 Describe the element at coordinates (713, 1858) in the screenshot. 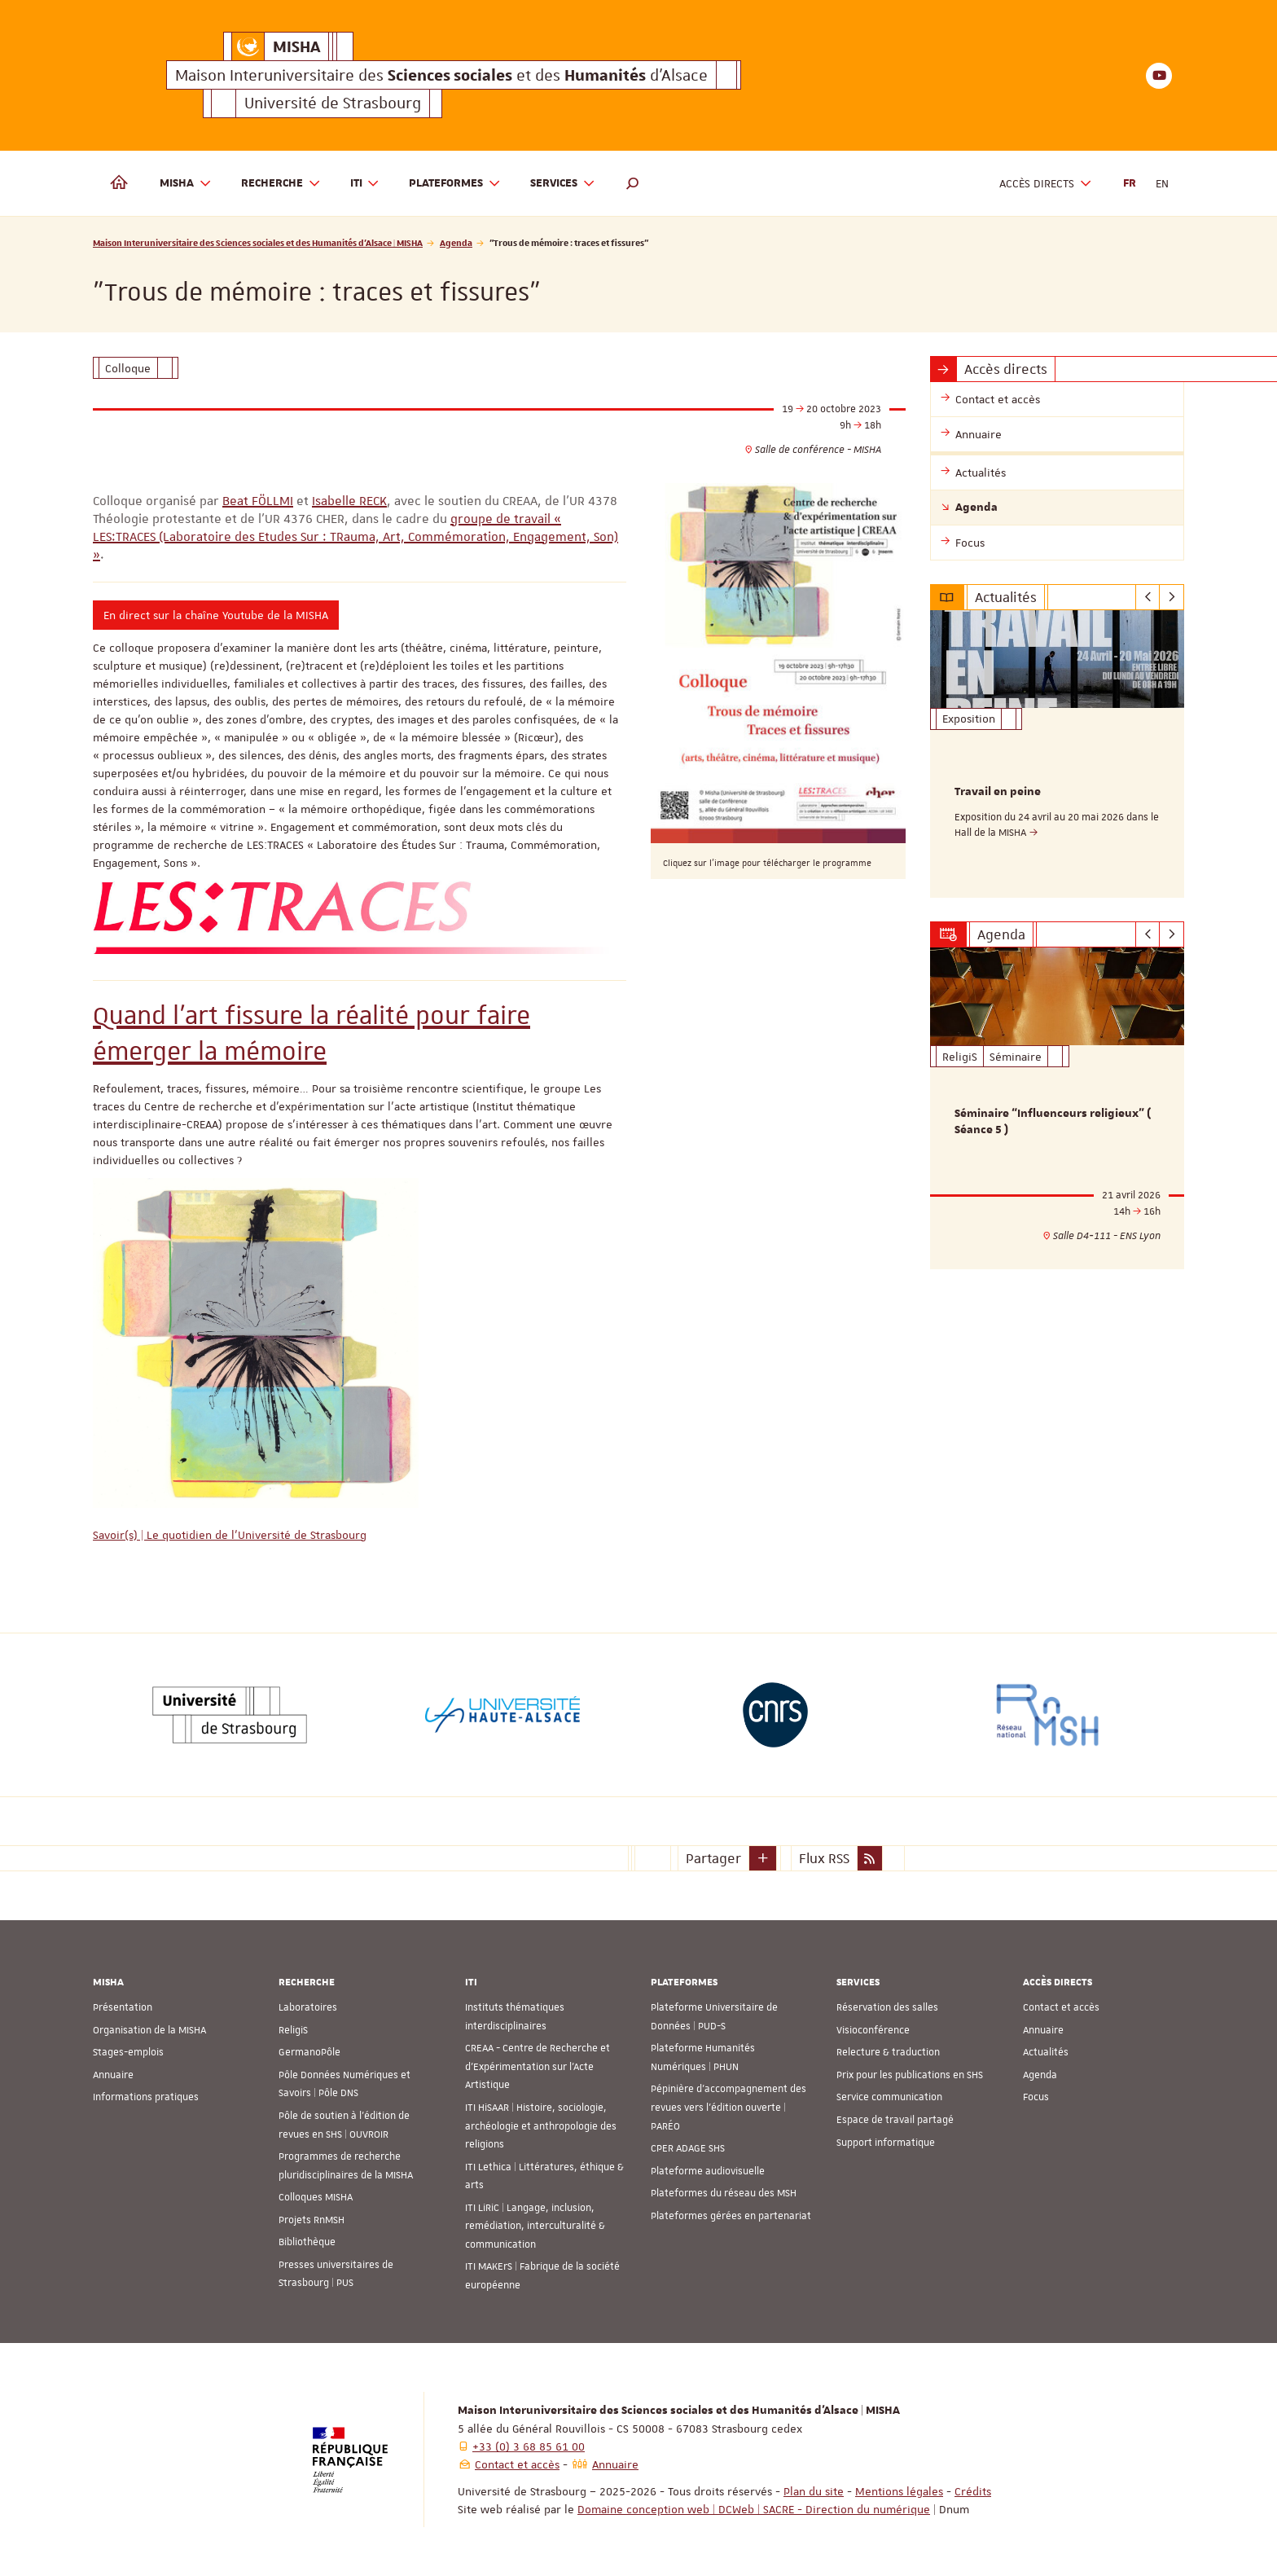

I see `Partager [button]` at that location.